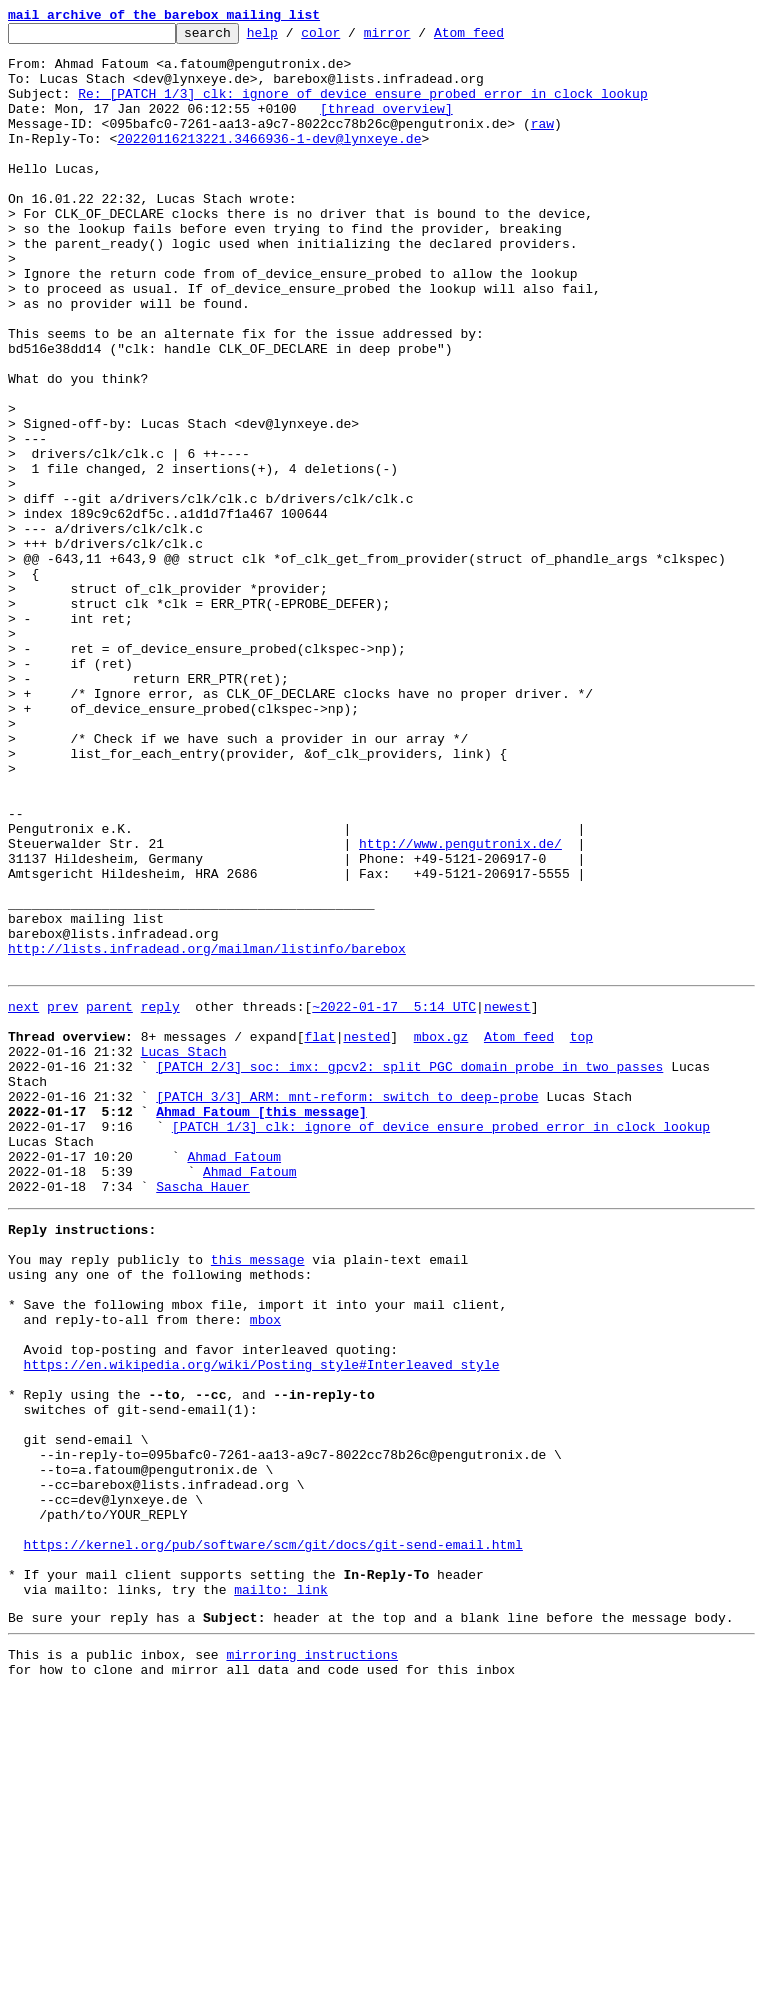 The width and height of the screenshot is (763, 2003). Describe the element at coordinates (234, 1378) in the screenshot. I see `Ahmad Fatoum` at that location.